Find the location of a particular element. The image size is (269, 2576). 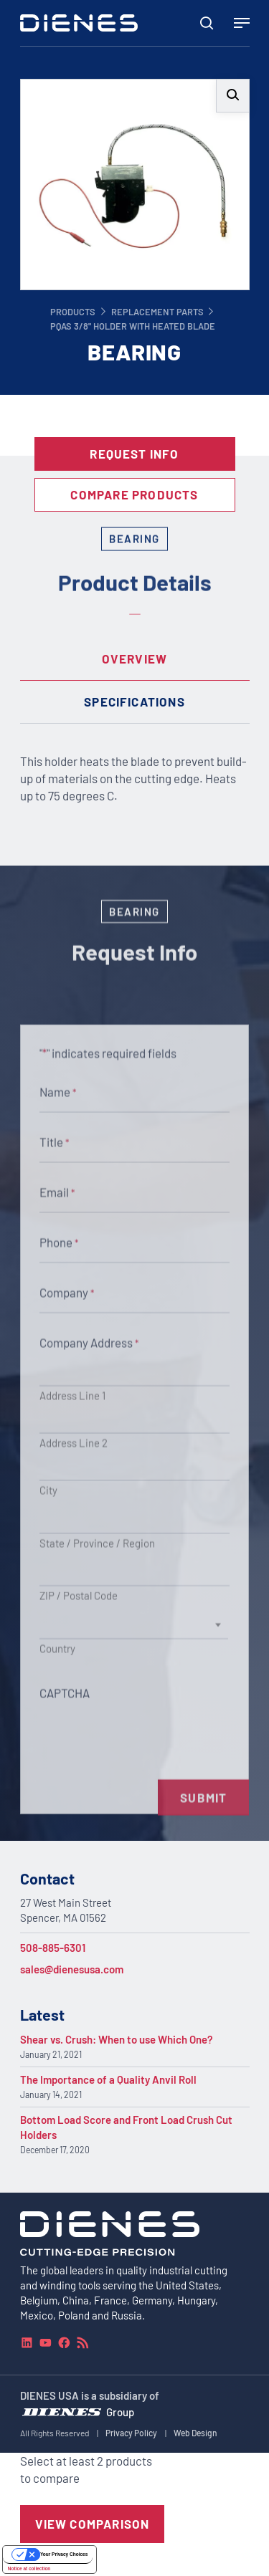

The Importance of a Quality Anvil Roll is located at coordinates (108, 2079).